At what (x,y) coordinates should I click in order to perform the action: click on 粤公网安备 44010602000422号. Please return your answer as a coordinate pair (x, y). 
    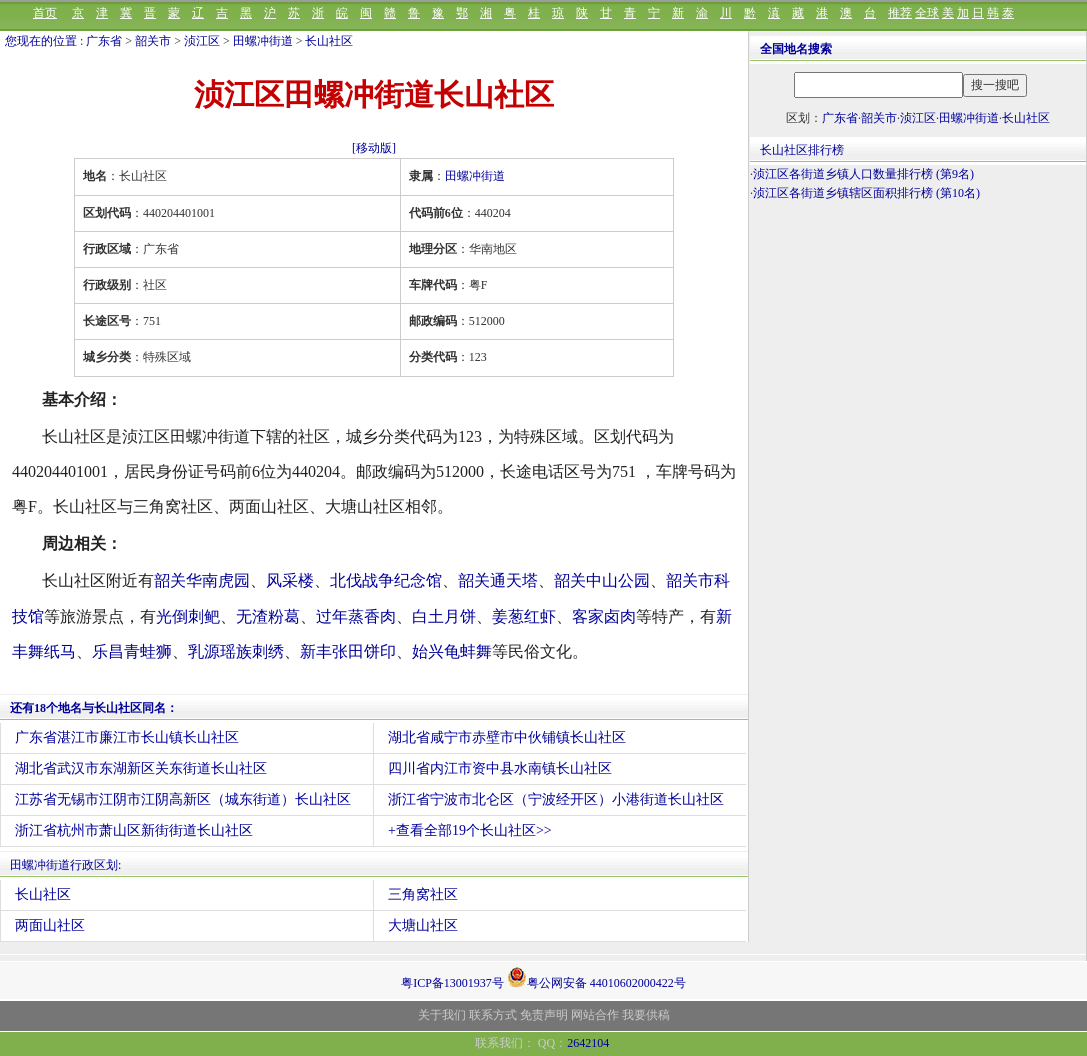
    Looking at the image, I should click on (596, 977).